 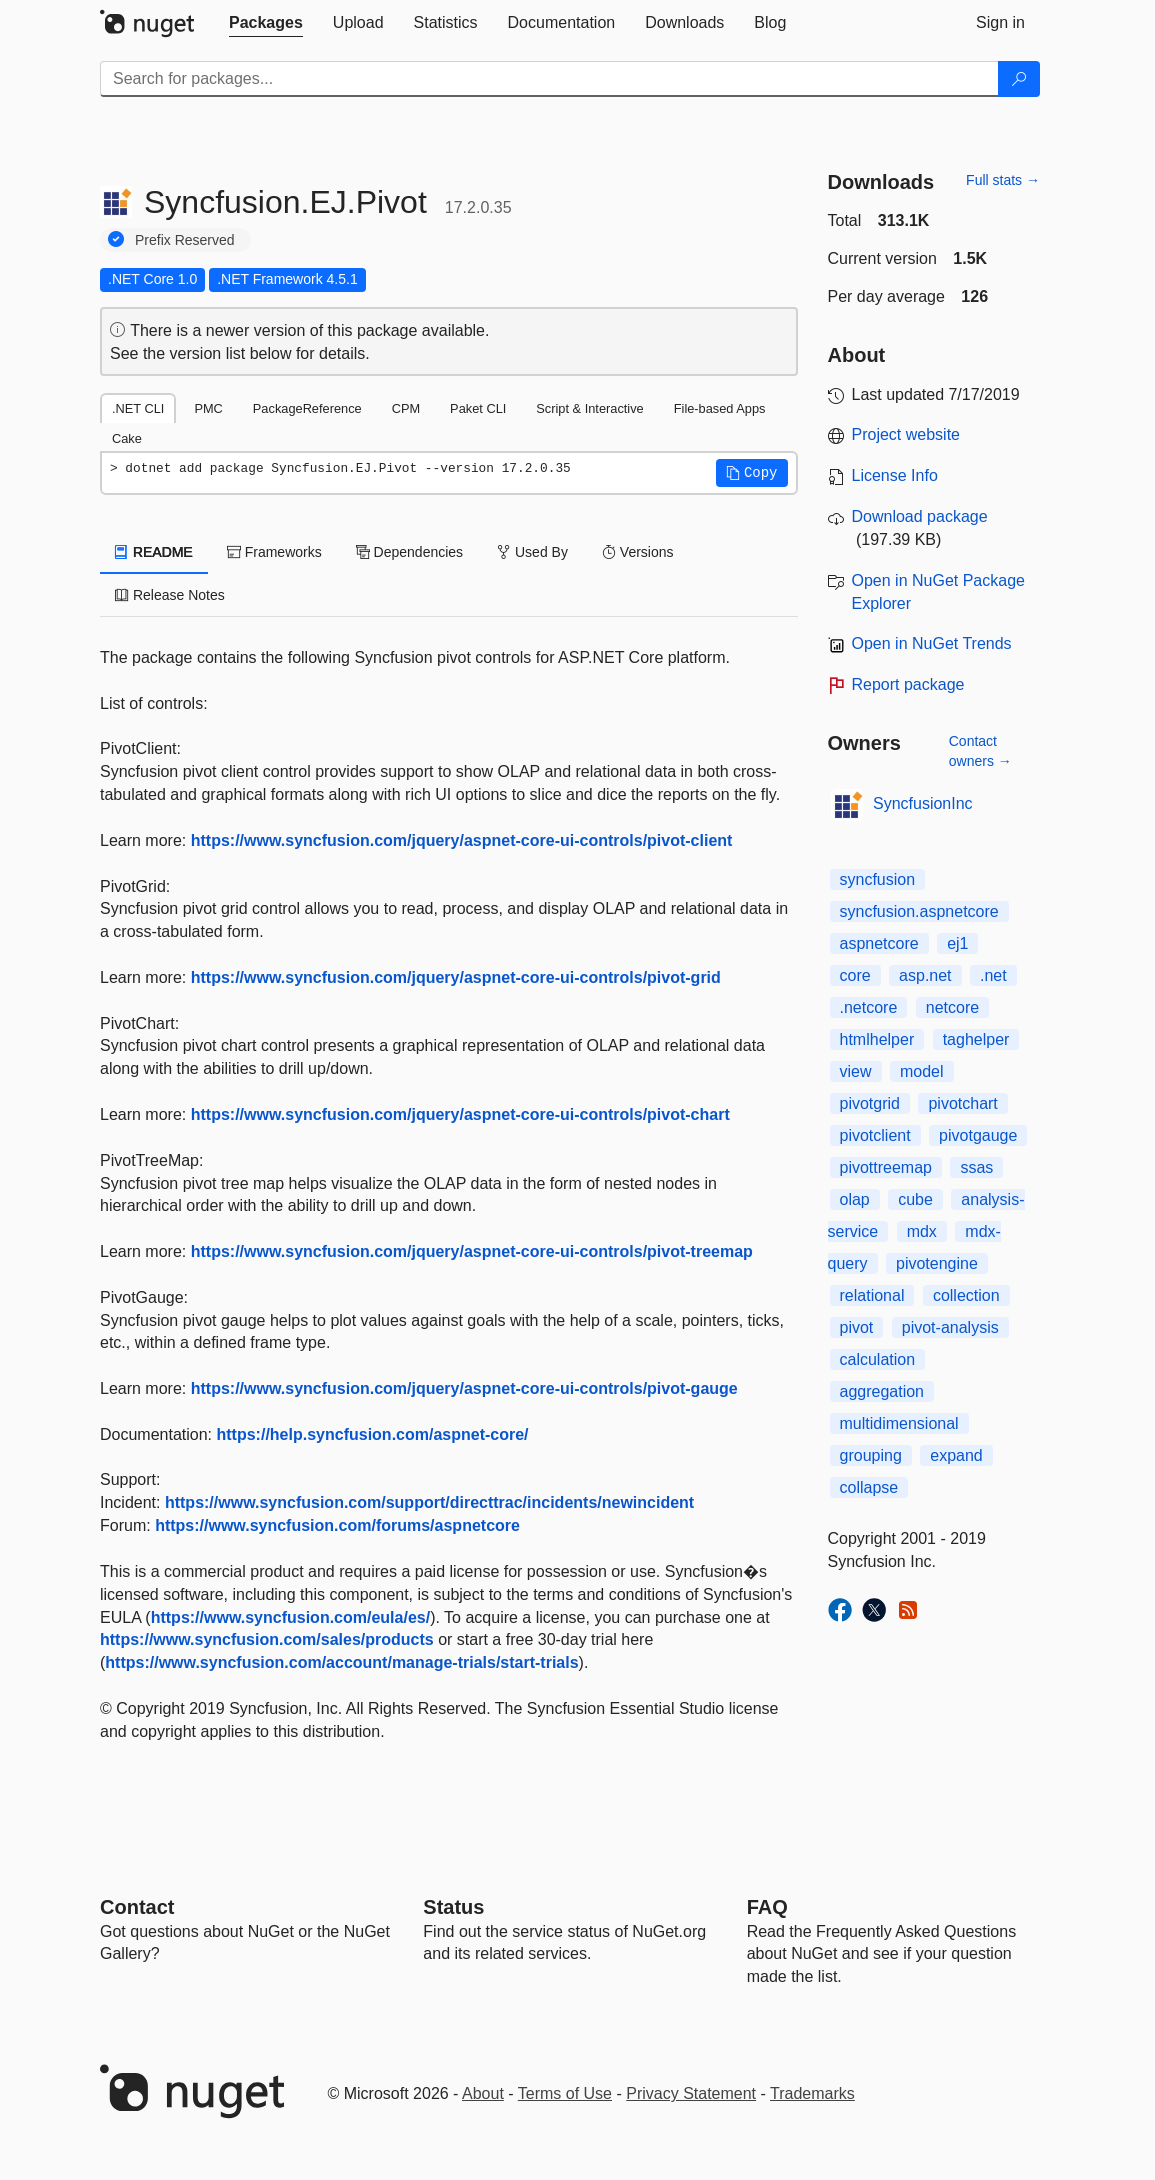 I want to click on relational, so click(x=872, y=1295).